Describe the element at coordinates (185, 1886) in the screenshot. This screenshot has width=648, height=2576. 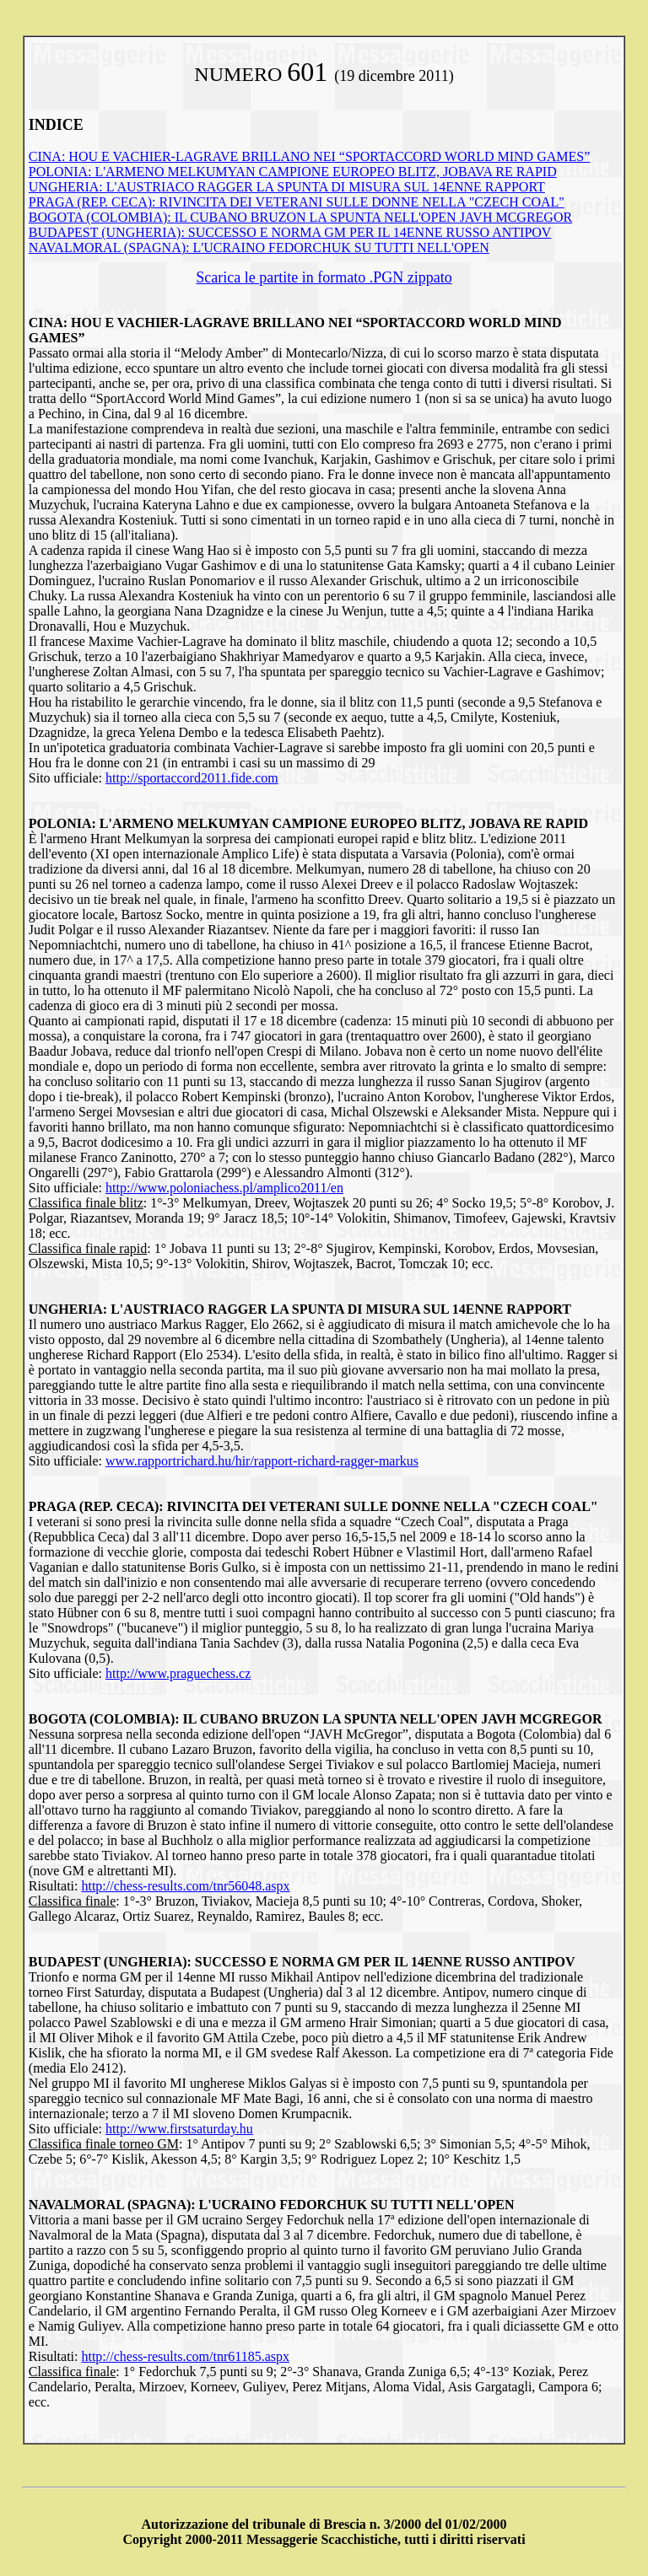
I see `http://chess-results.com/tnr56048.aspx` at that location.